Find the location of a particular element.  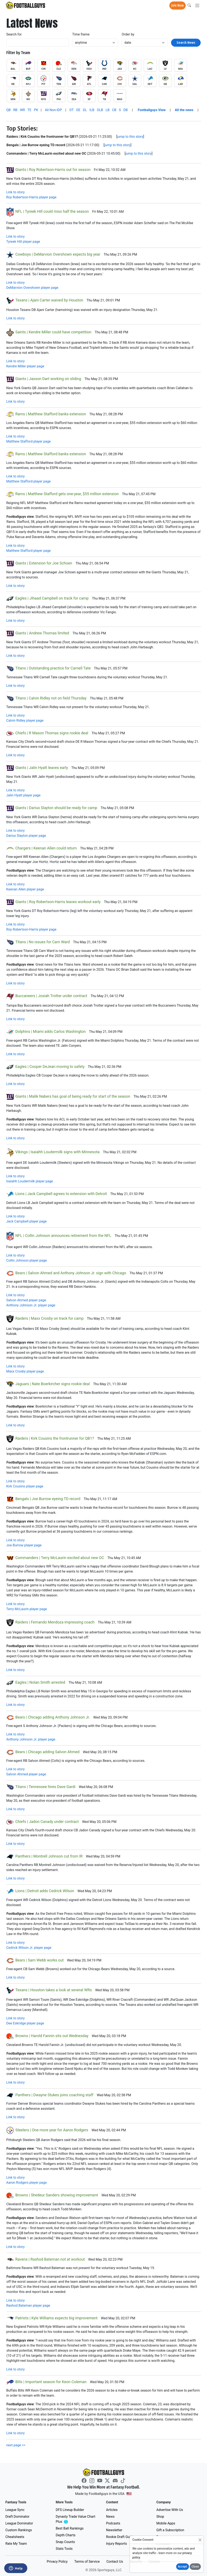

jump to this story is located at coordinates (130, 137).